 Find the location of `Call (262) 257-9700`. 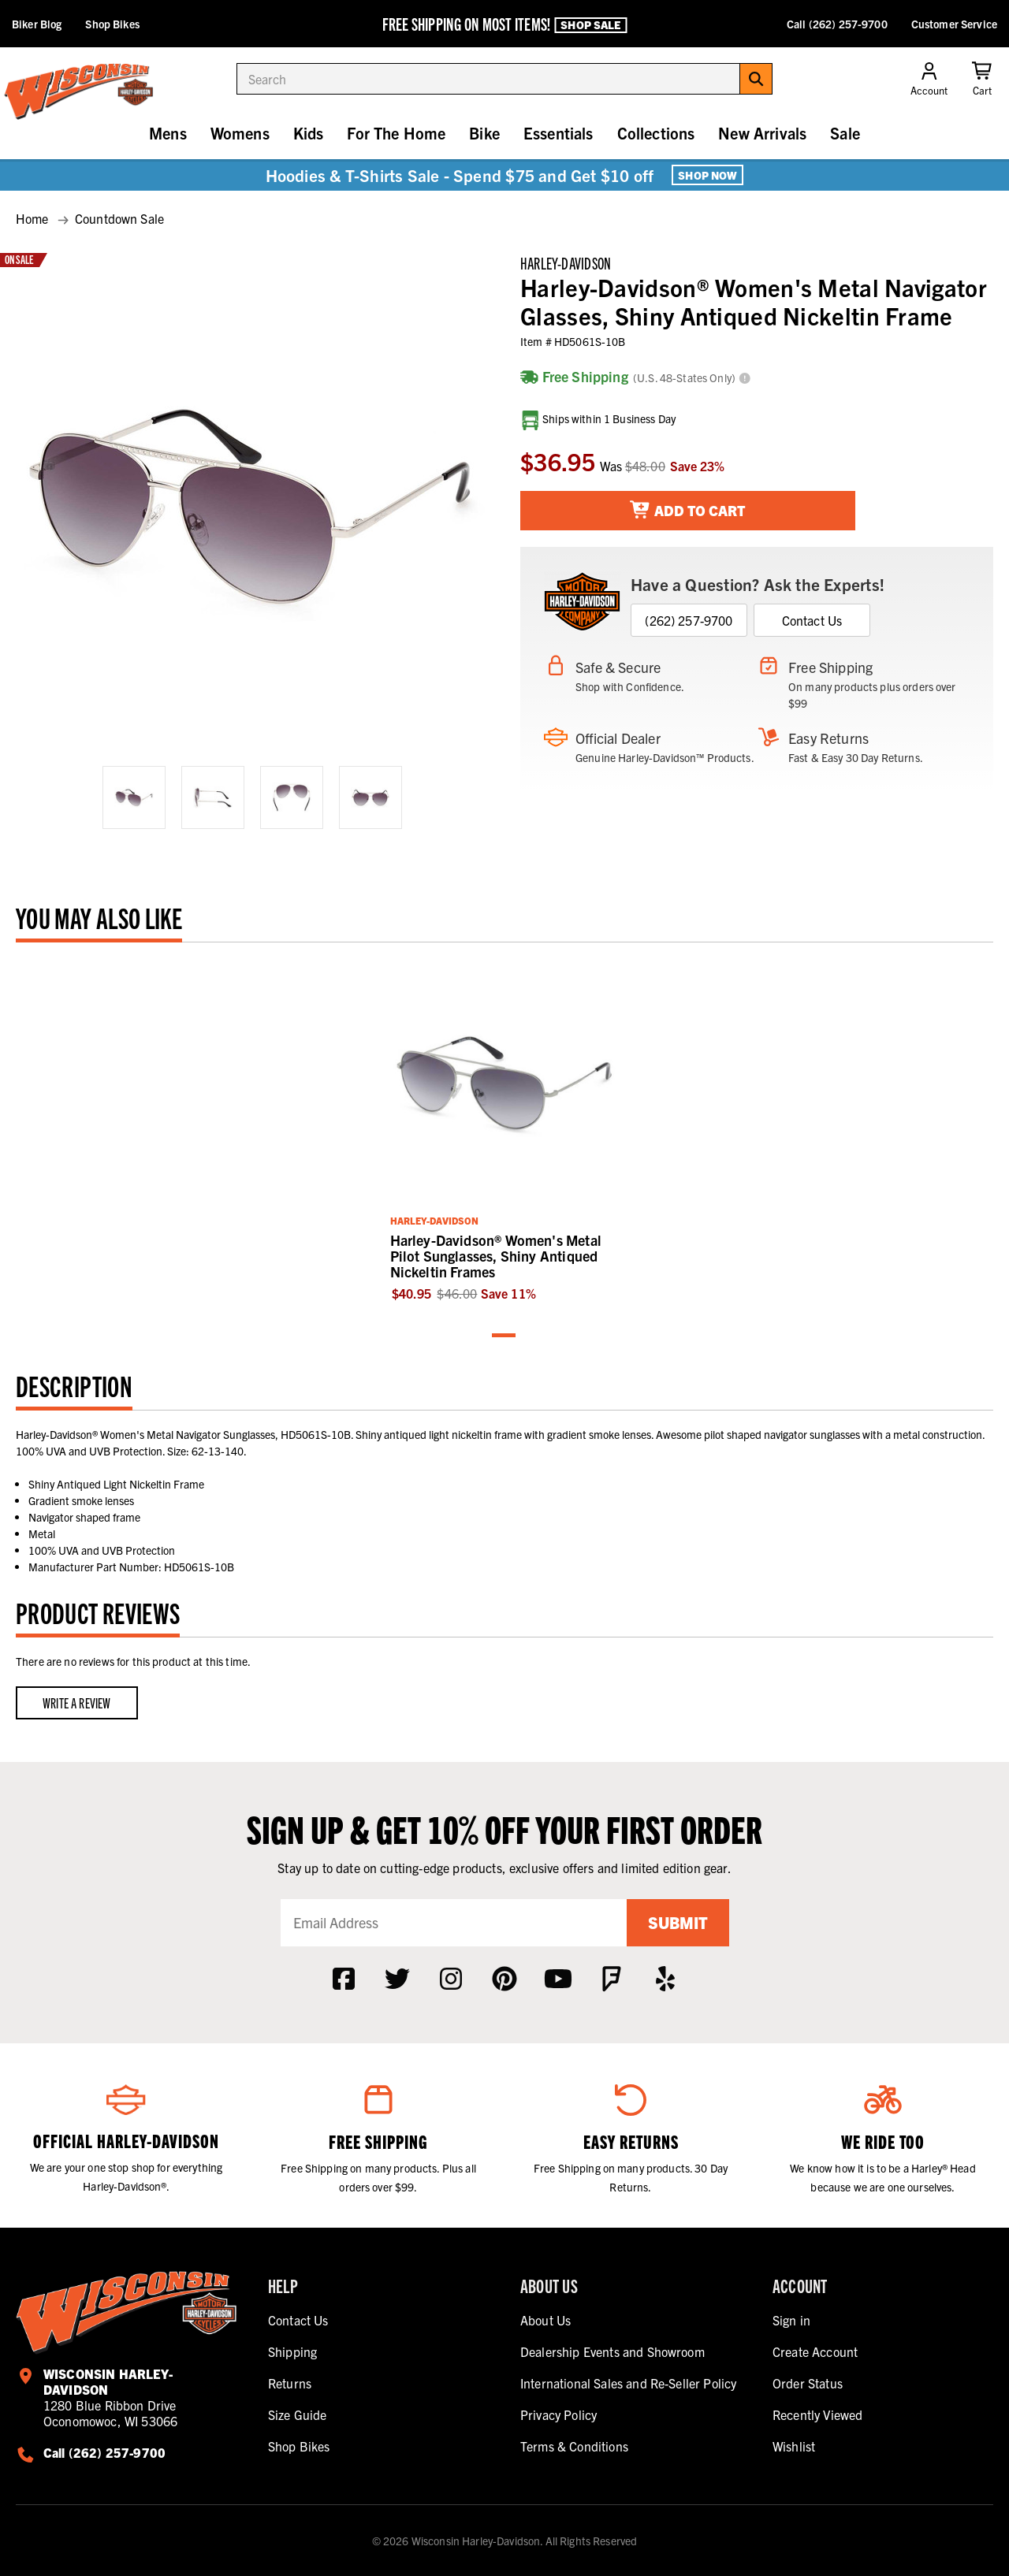

Call (262) 257-9700 is located at coordinates (837, 24).